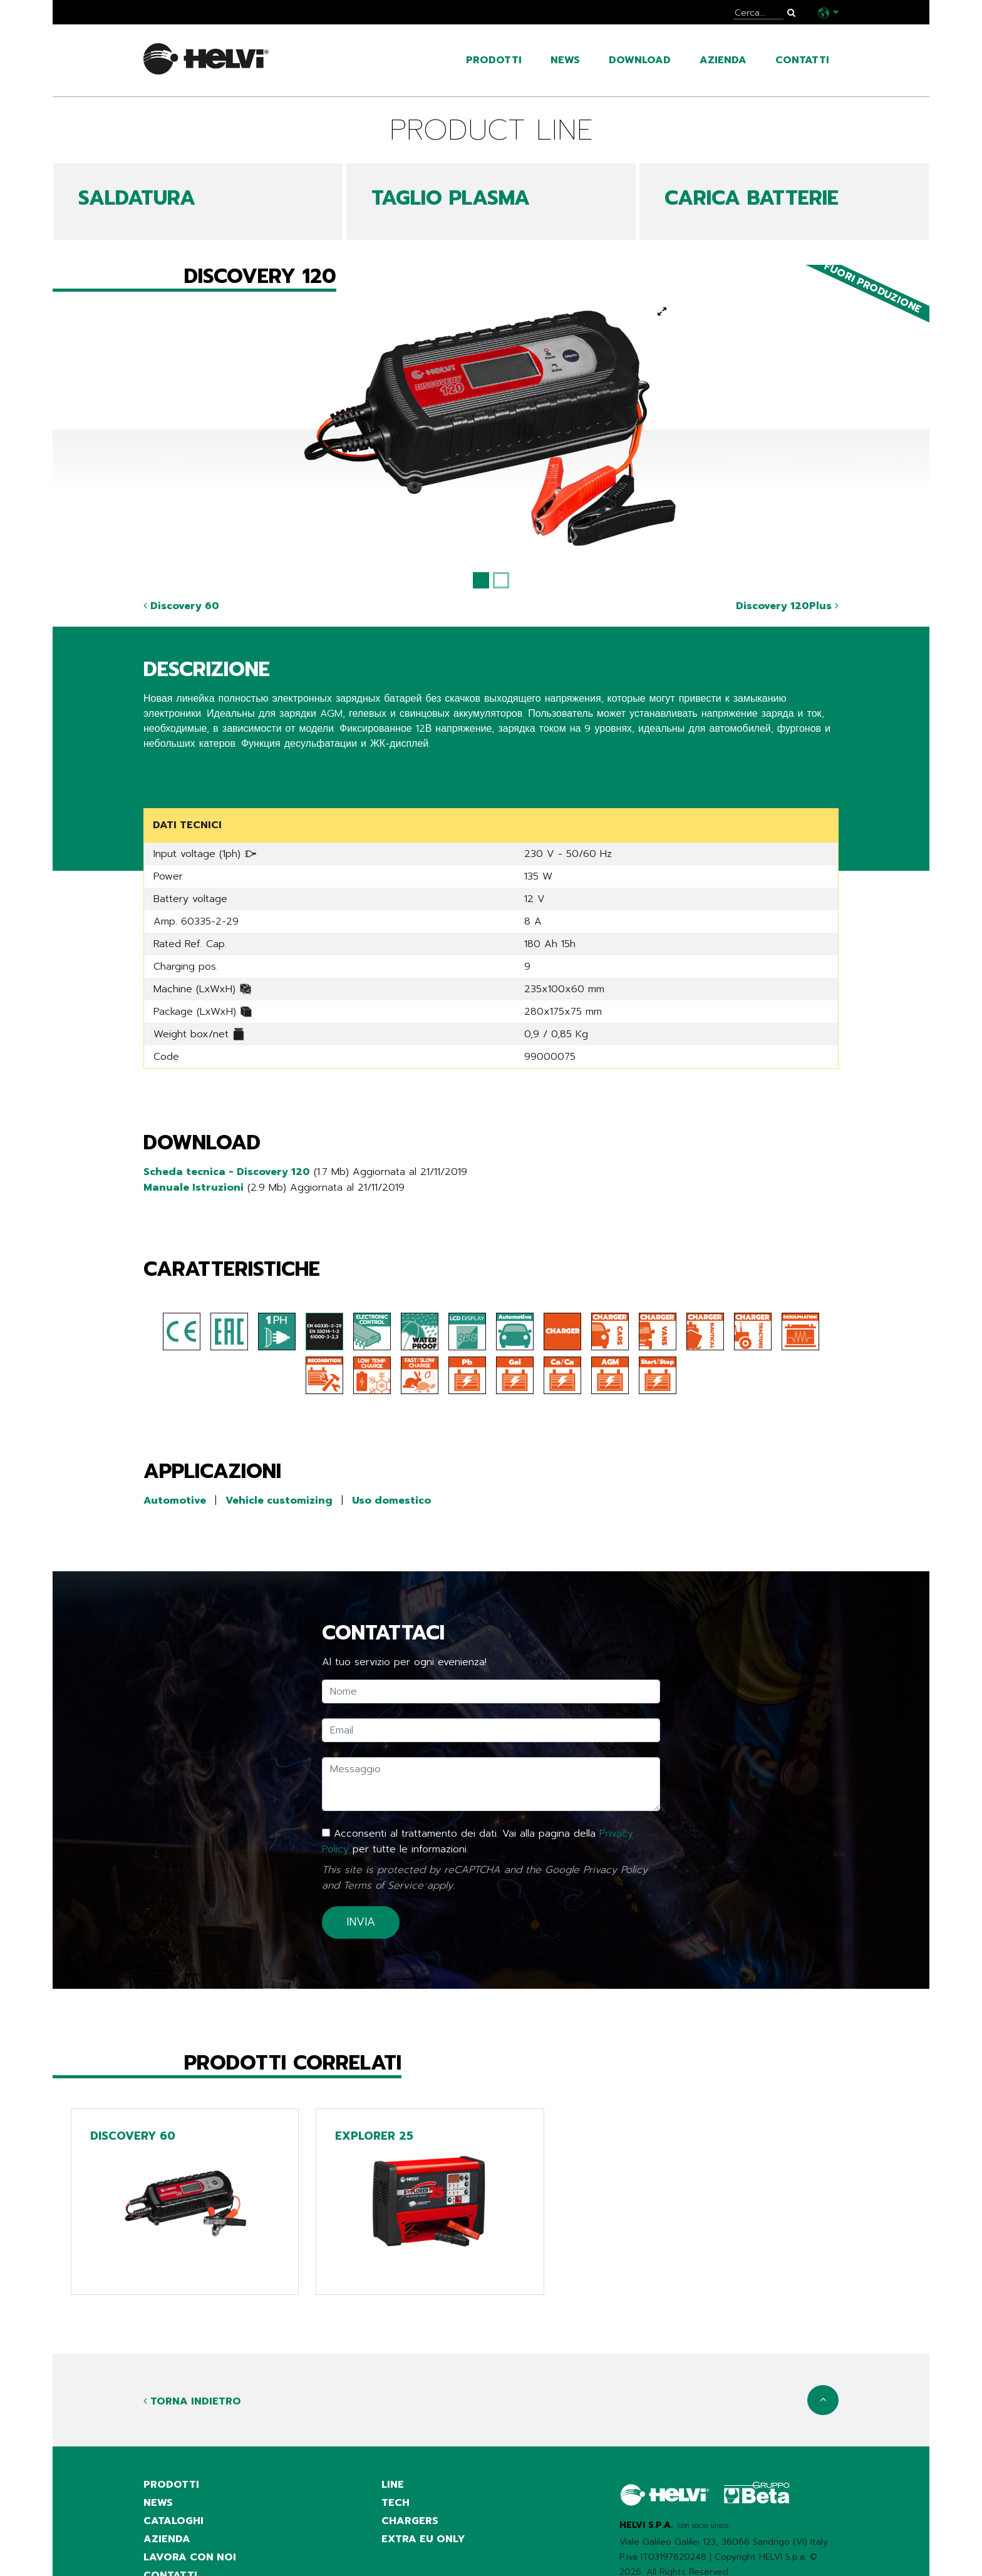  What do you see at coordinates (391, 1498) in the screenshot?
I see `Uso domestico` at bounding box center [391, 1498].